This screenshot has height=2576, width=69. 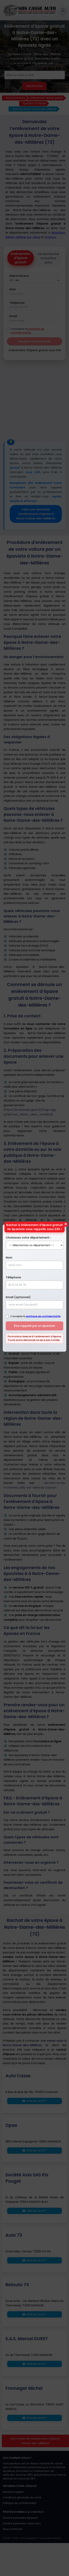 I want to click on politique de confidentialité, so click(x=43, y=1316).